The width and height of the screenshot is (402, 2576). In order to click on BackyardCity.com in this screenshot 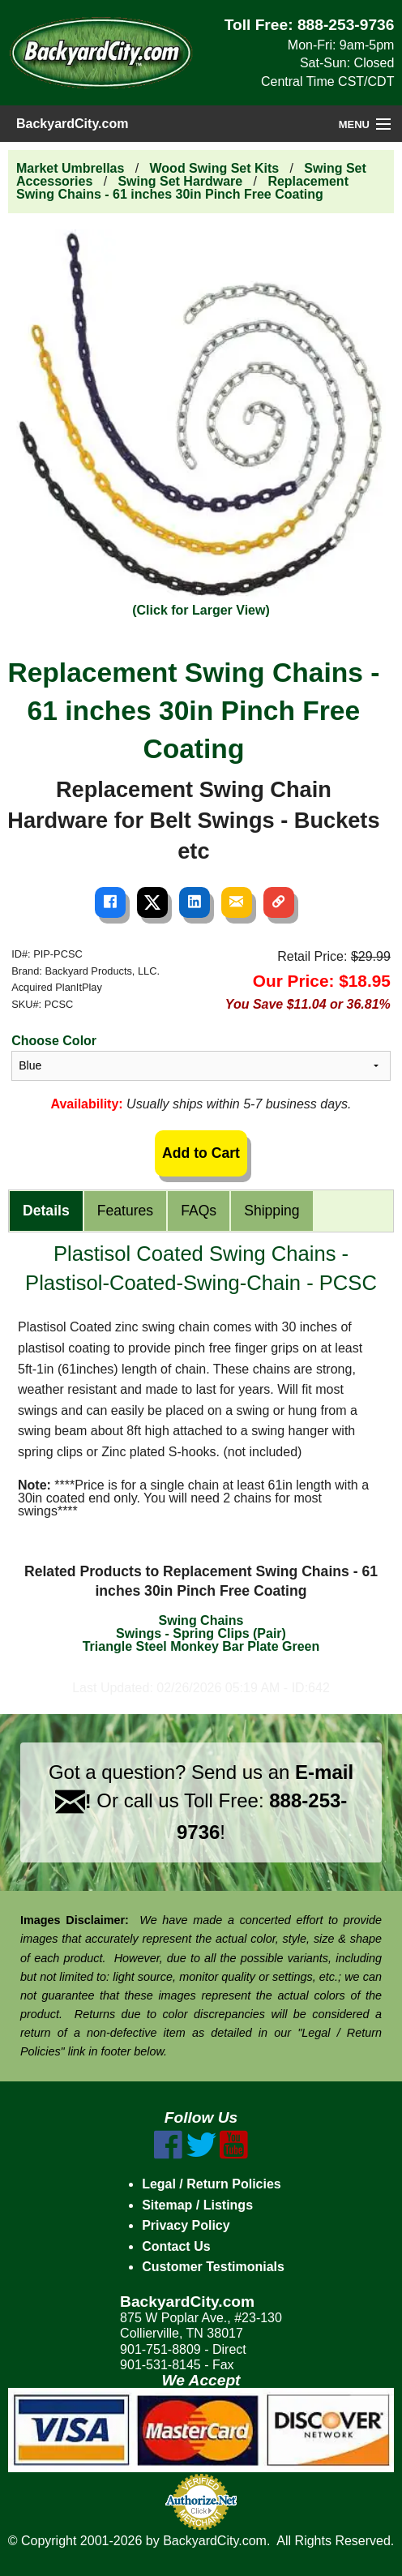, I will do `click(72, 124)`.